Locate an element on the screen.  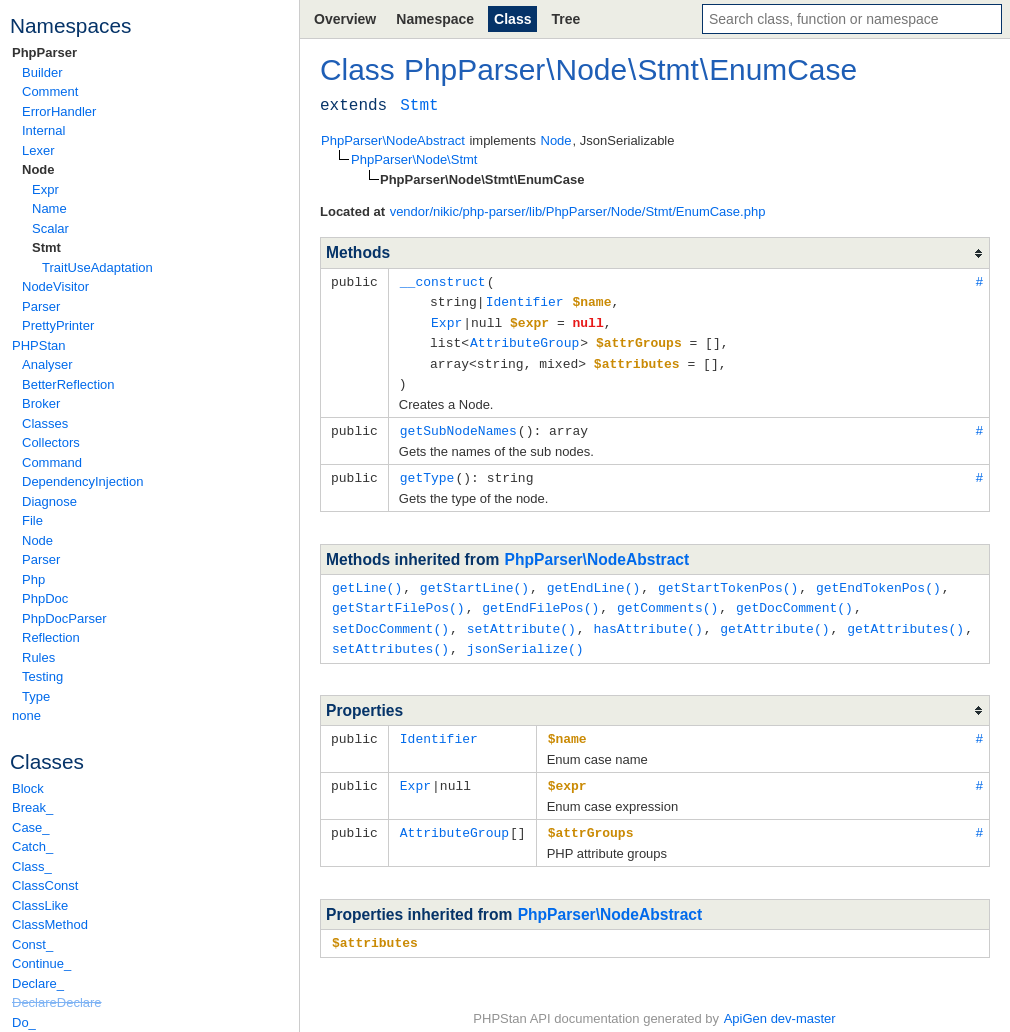
hasAttribute() is located at coordinates (647, 618).